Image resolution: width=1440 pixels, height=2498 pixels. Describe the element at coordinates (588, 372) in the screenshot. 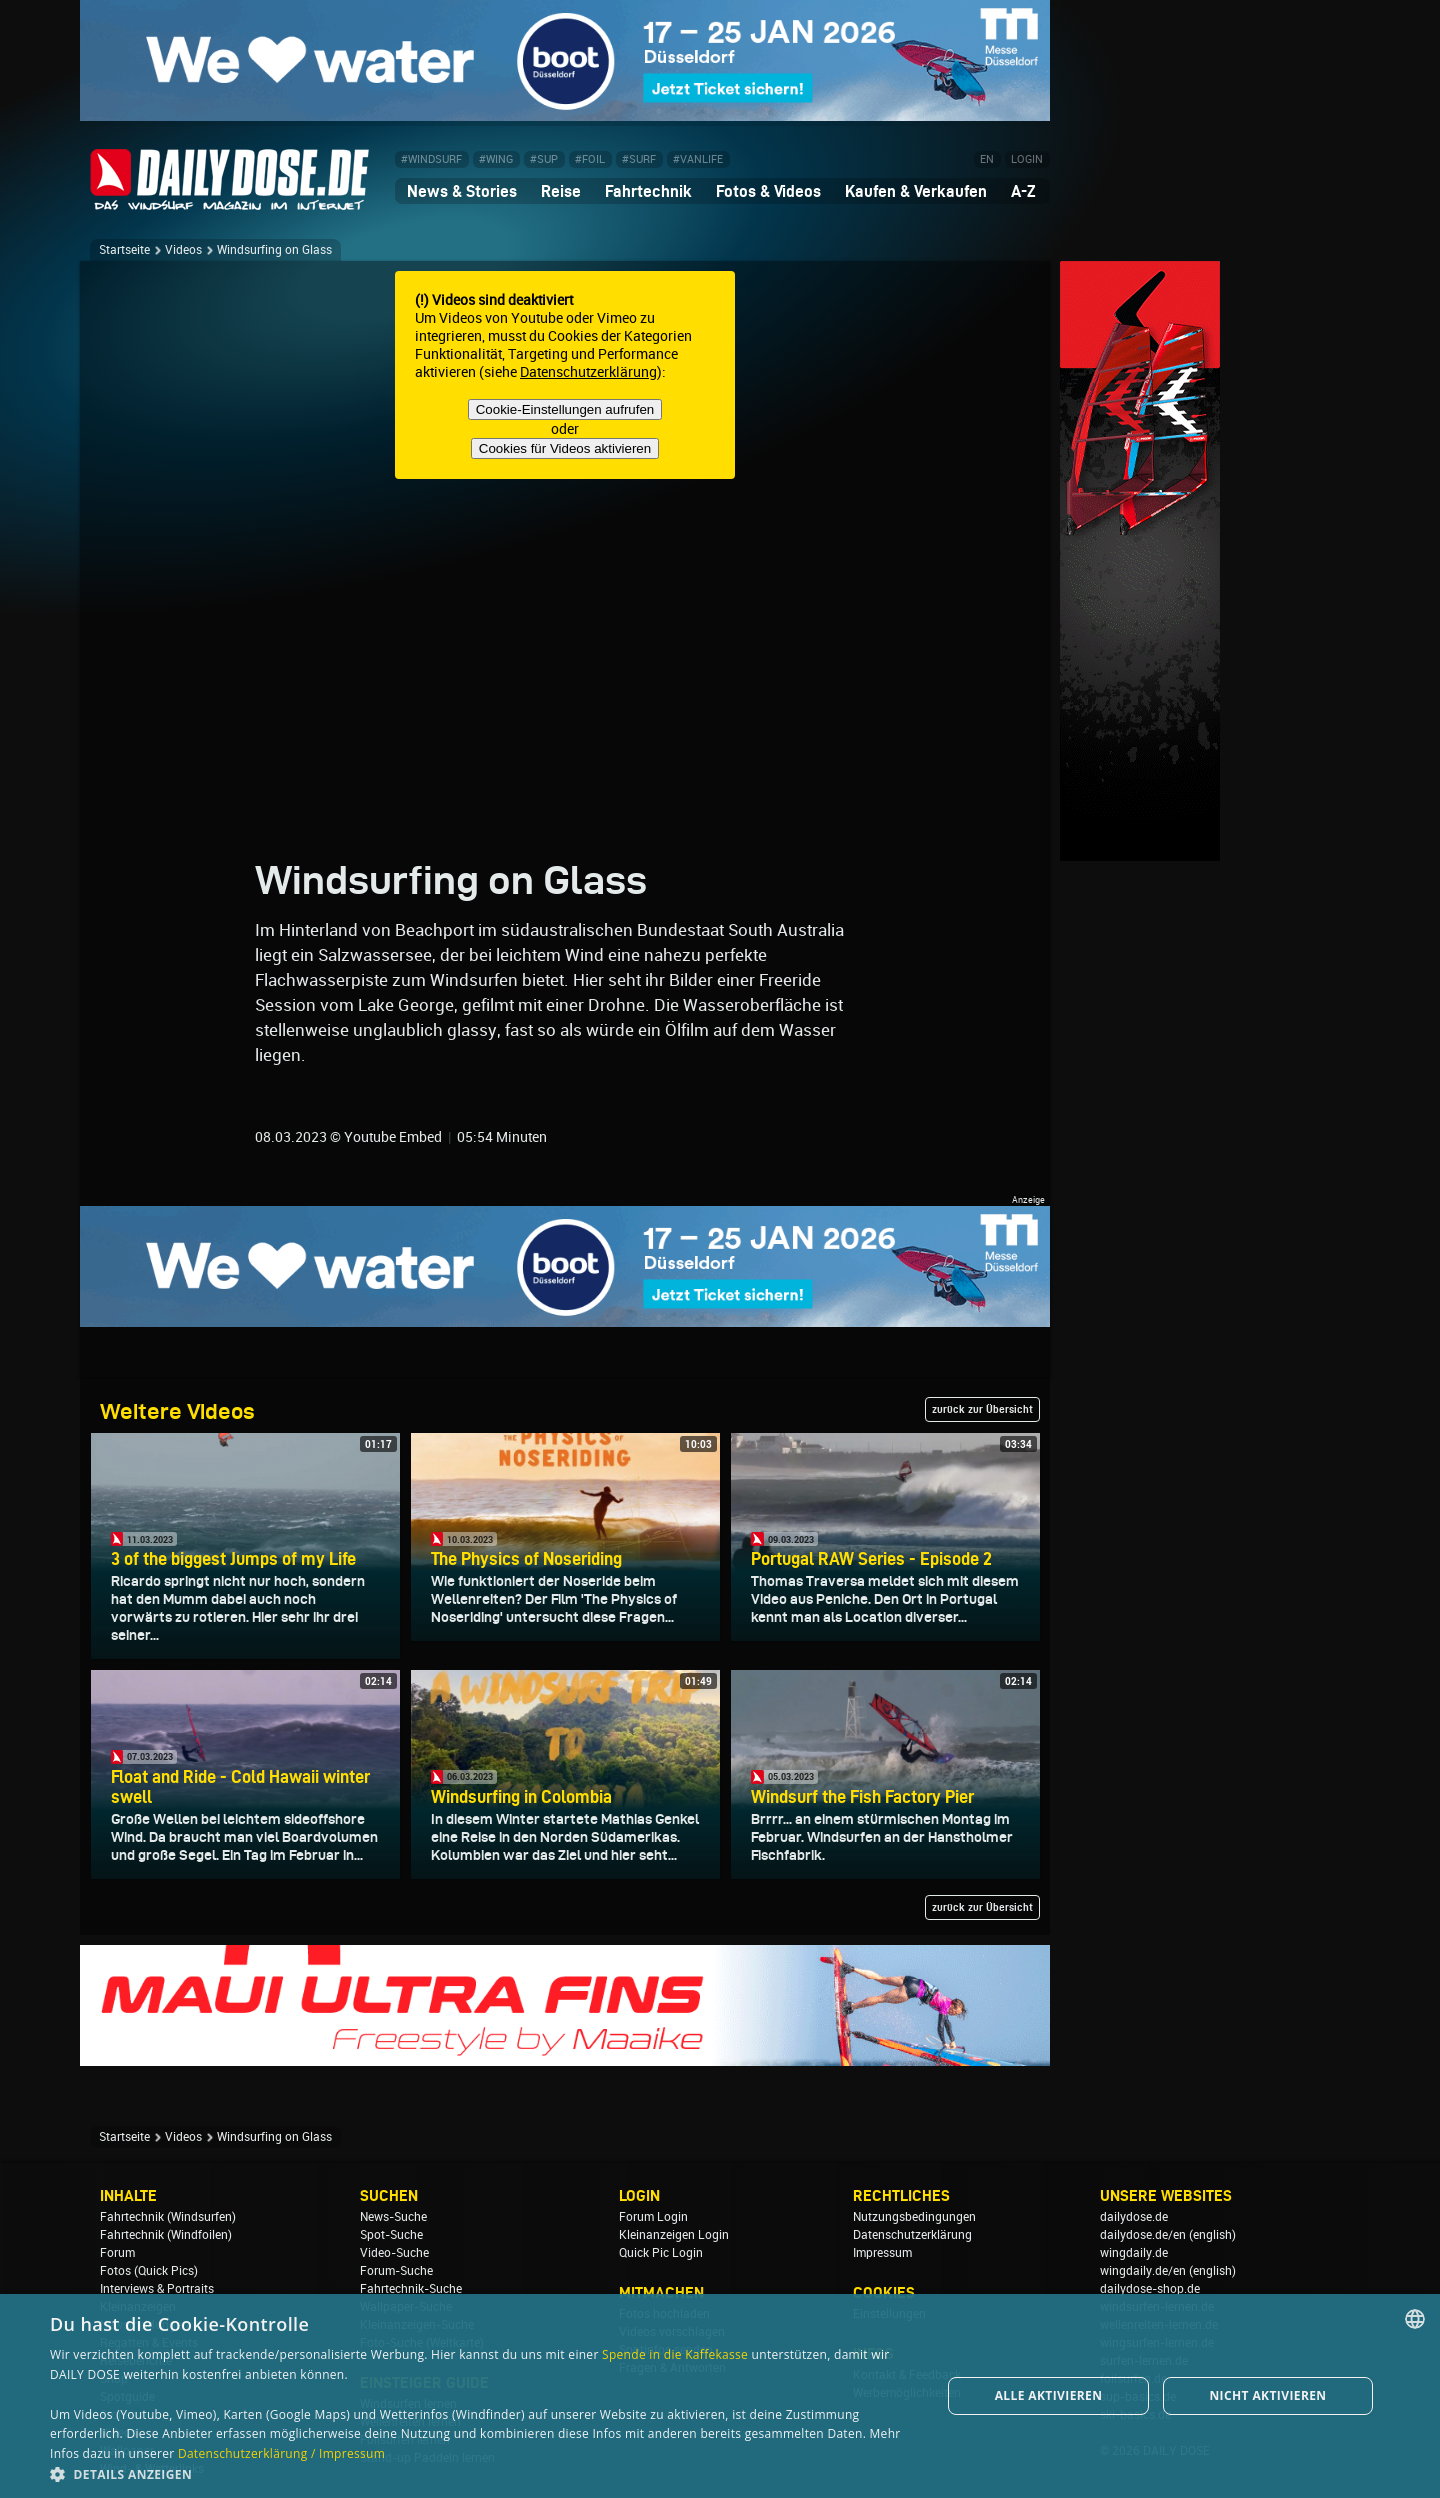

I see `Datenschutzerklärung` at that location.